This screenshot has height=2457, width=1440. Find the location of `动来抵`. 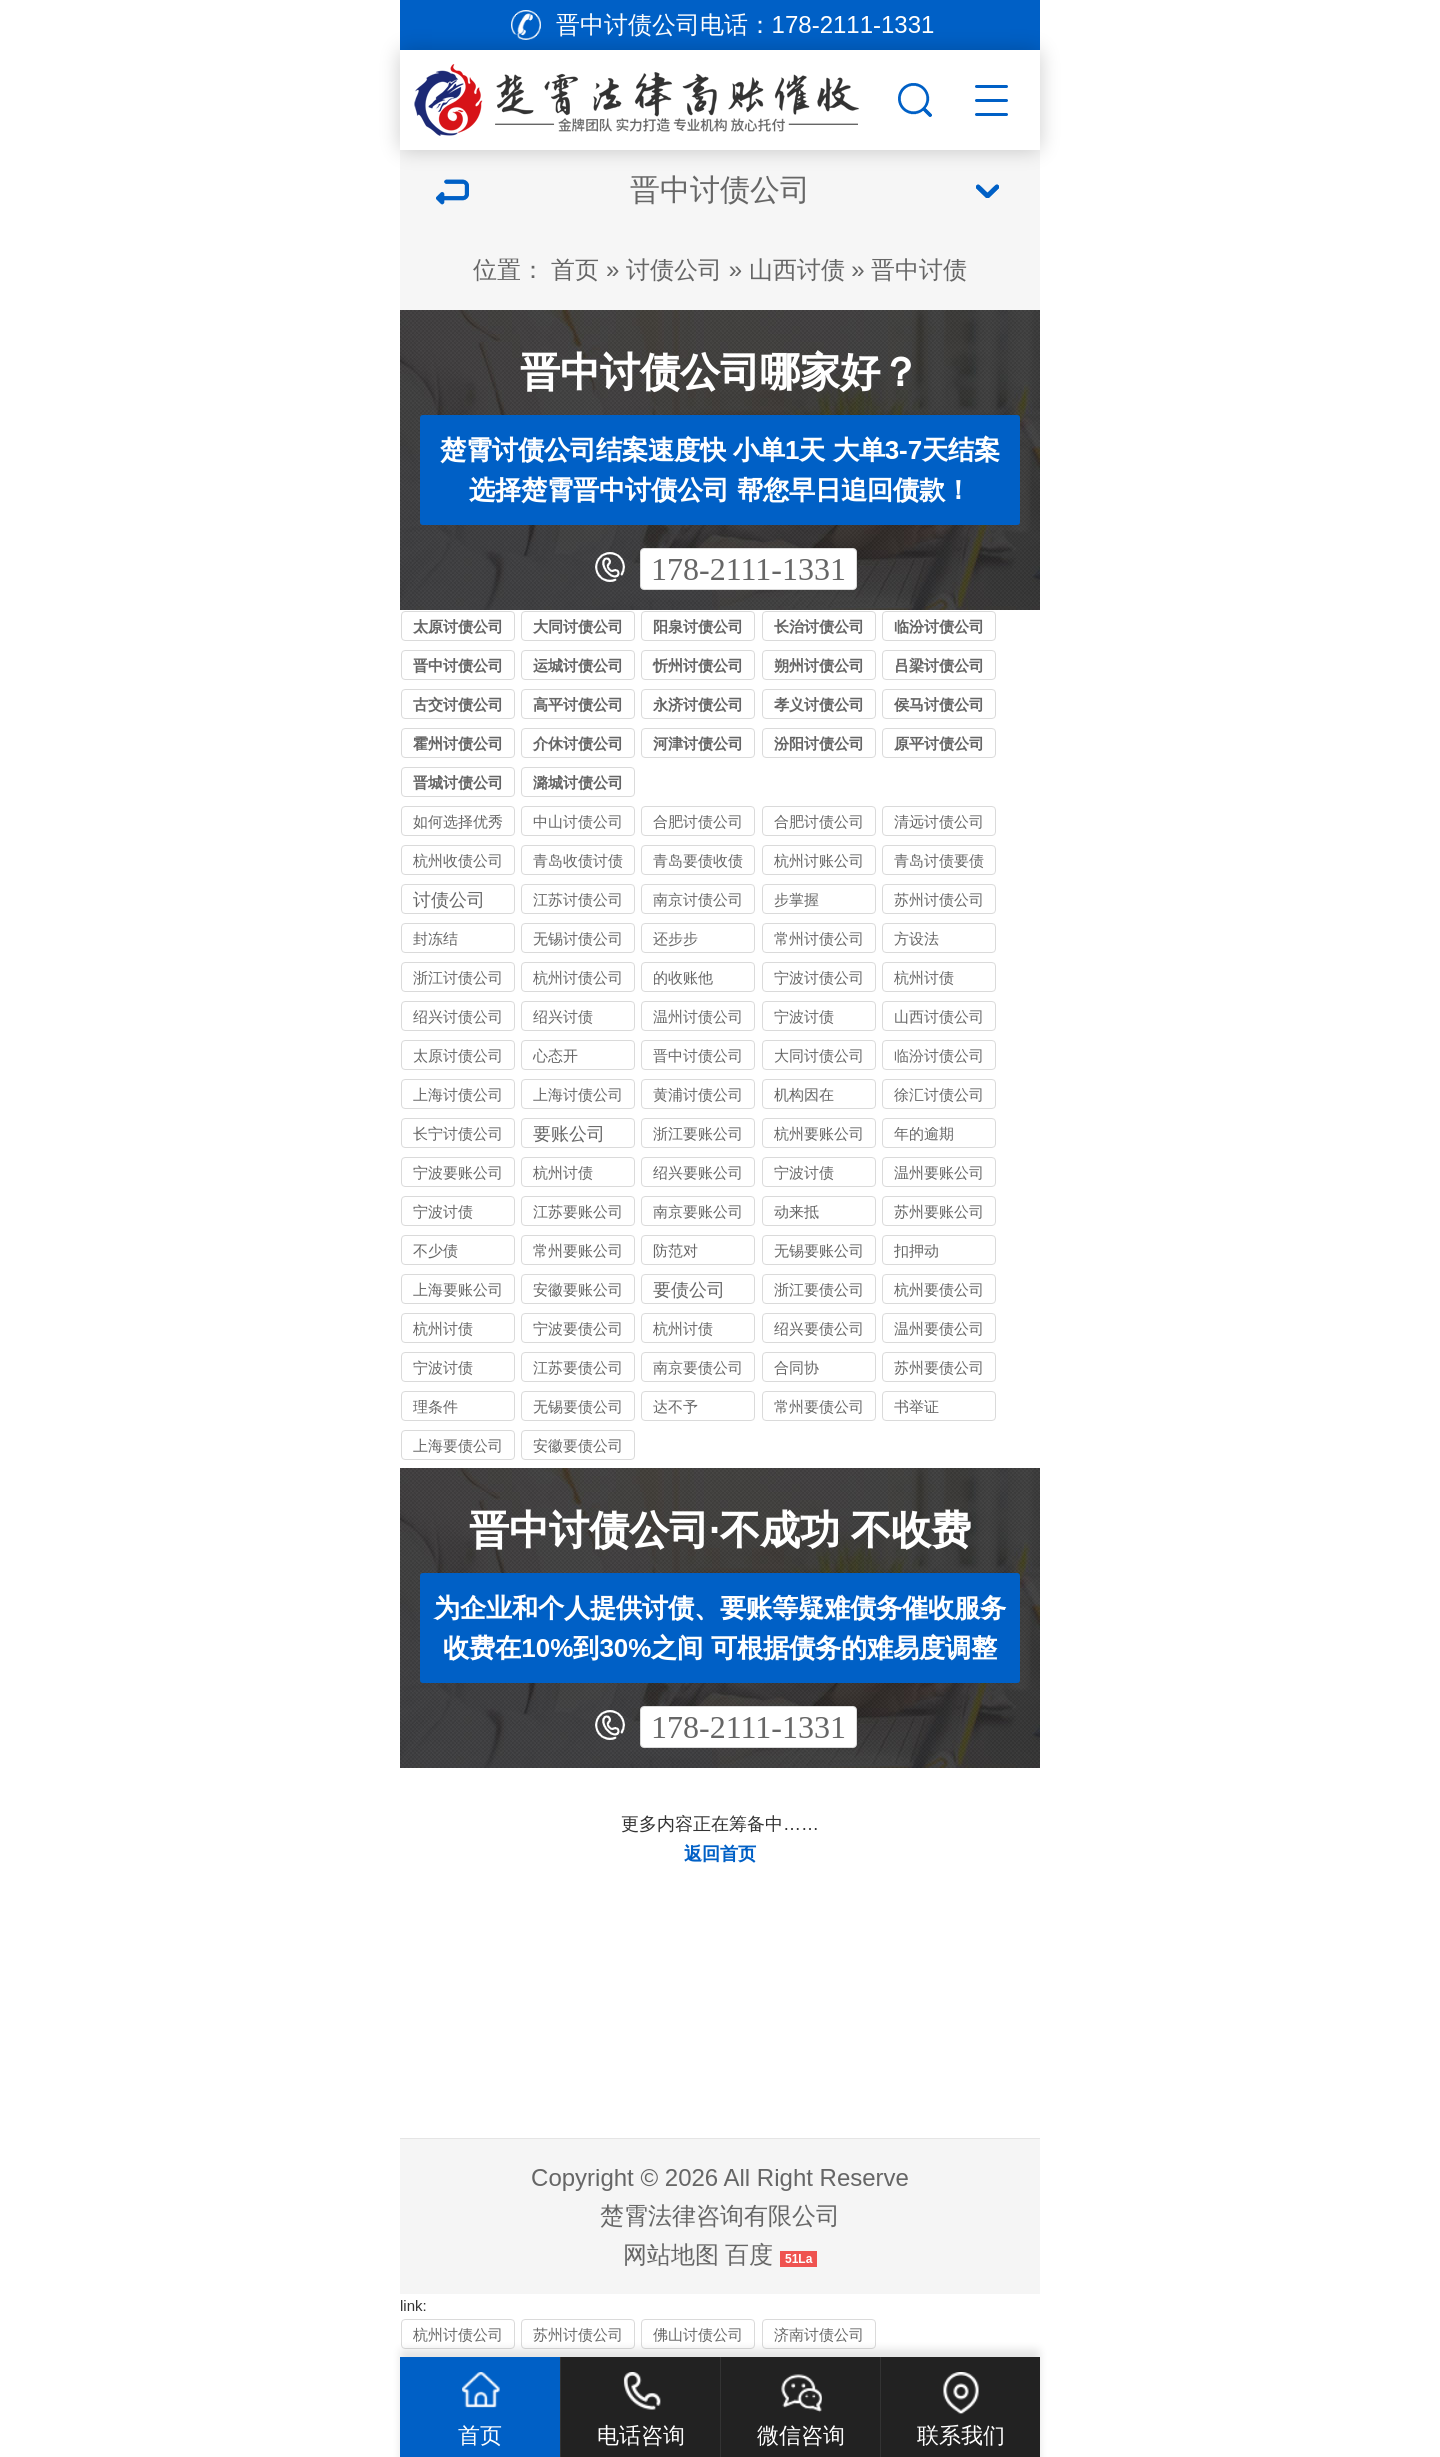

动来抵 is located at coordinates (796, 1211).